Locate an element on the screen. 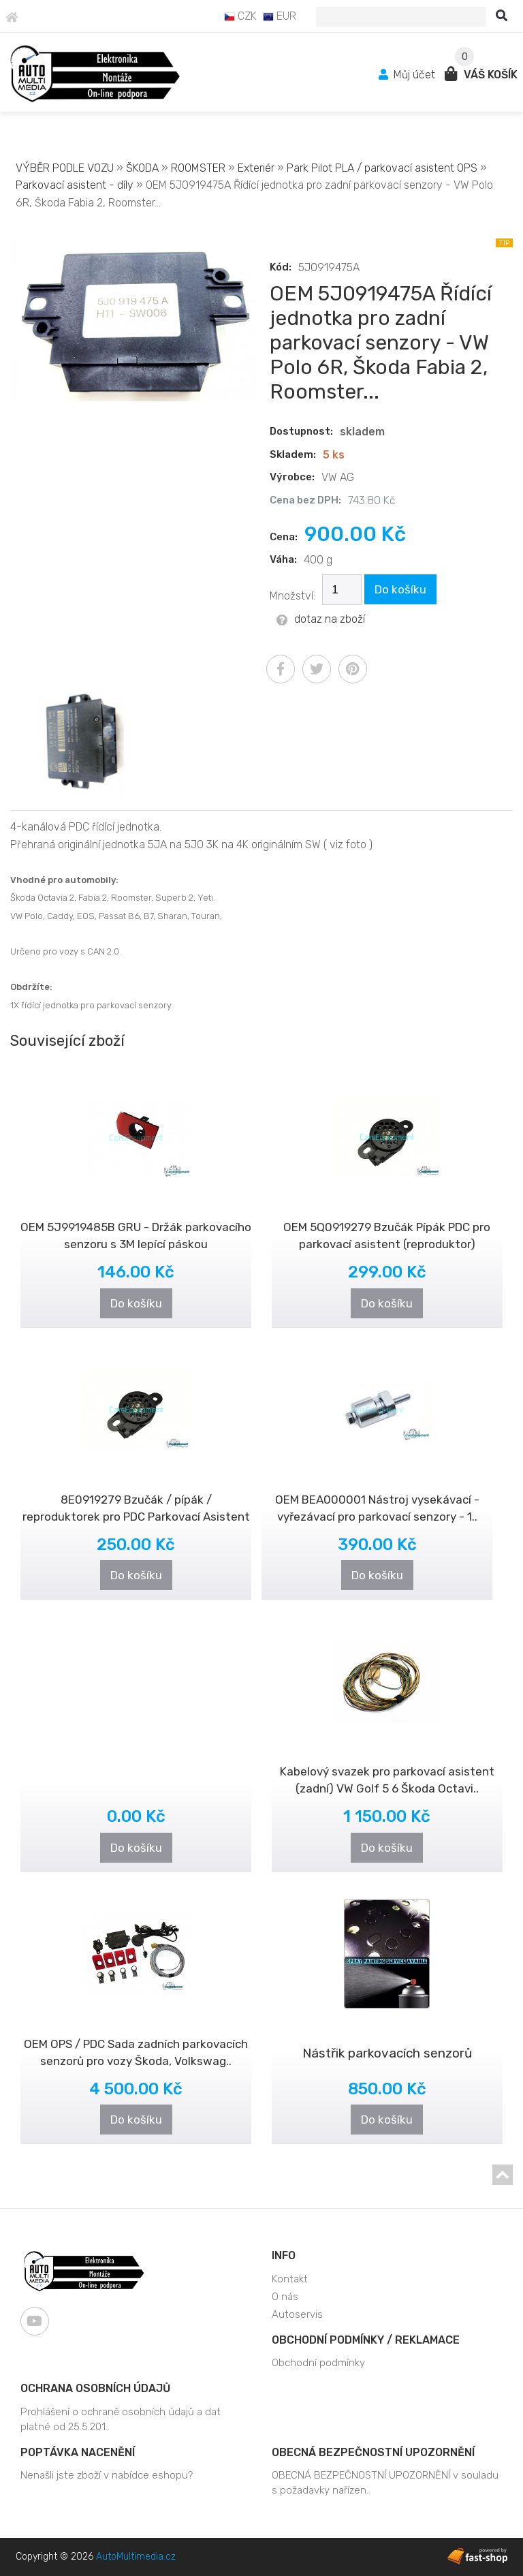 The height and width of the screenshot is (2576, 523). Park Pilot PLA / parkovací asistent OPS is located at coordinates (382, 167).